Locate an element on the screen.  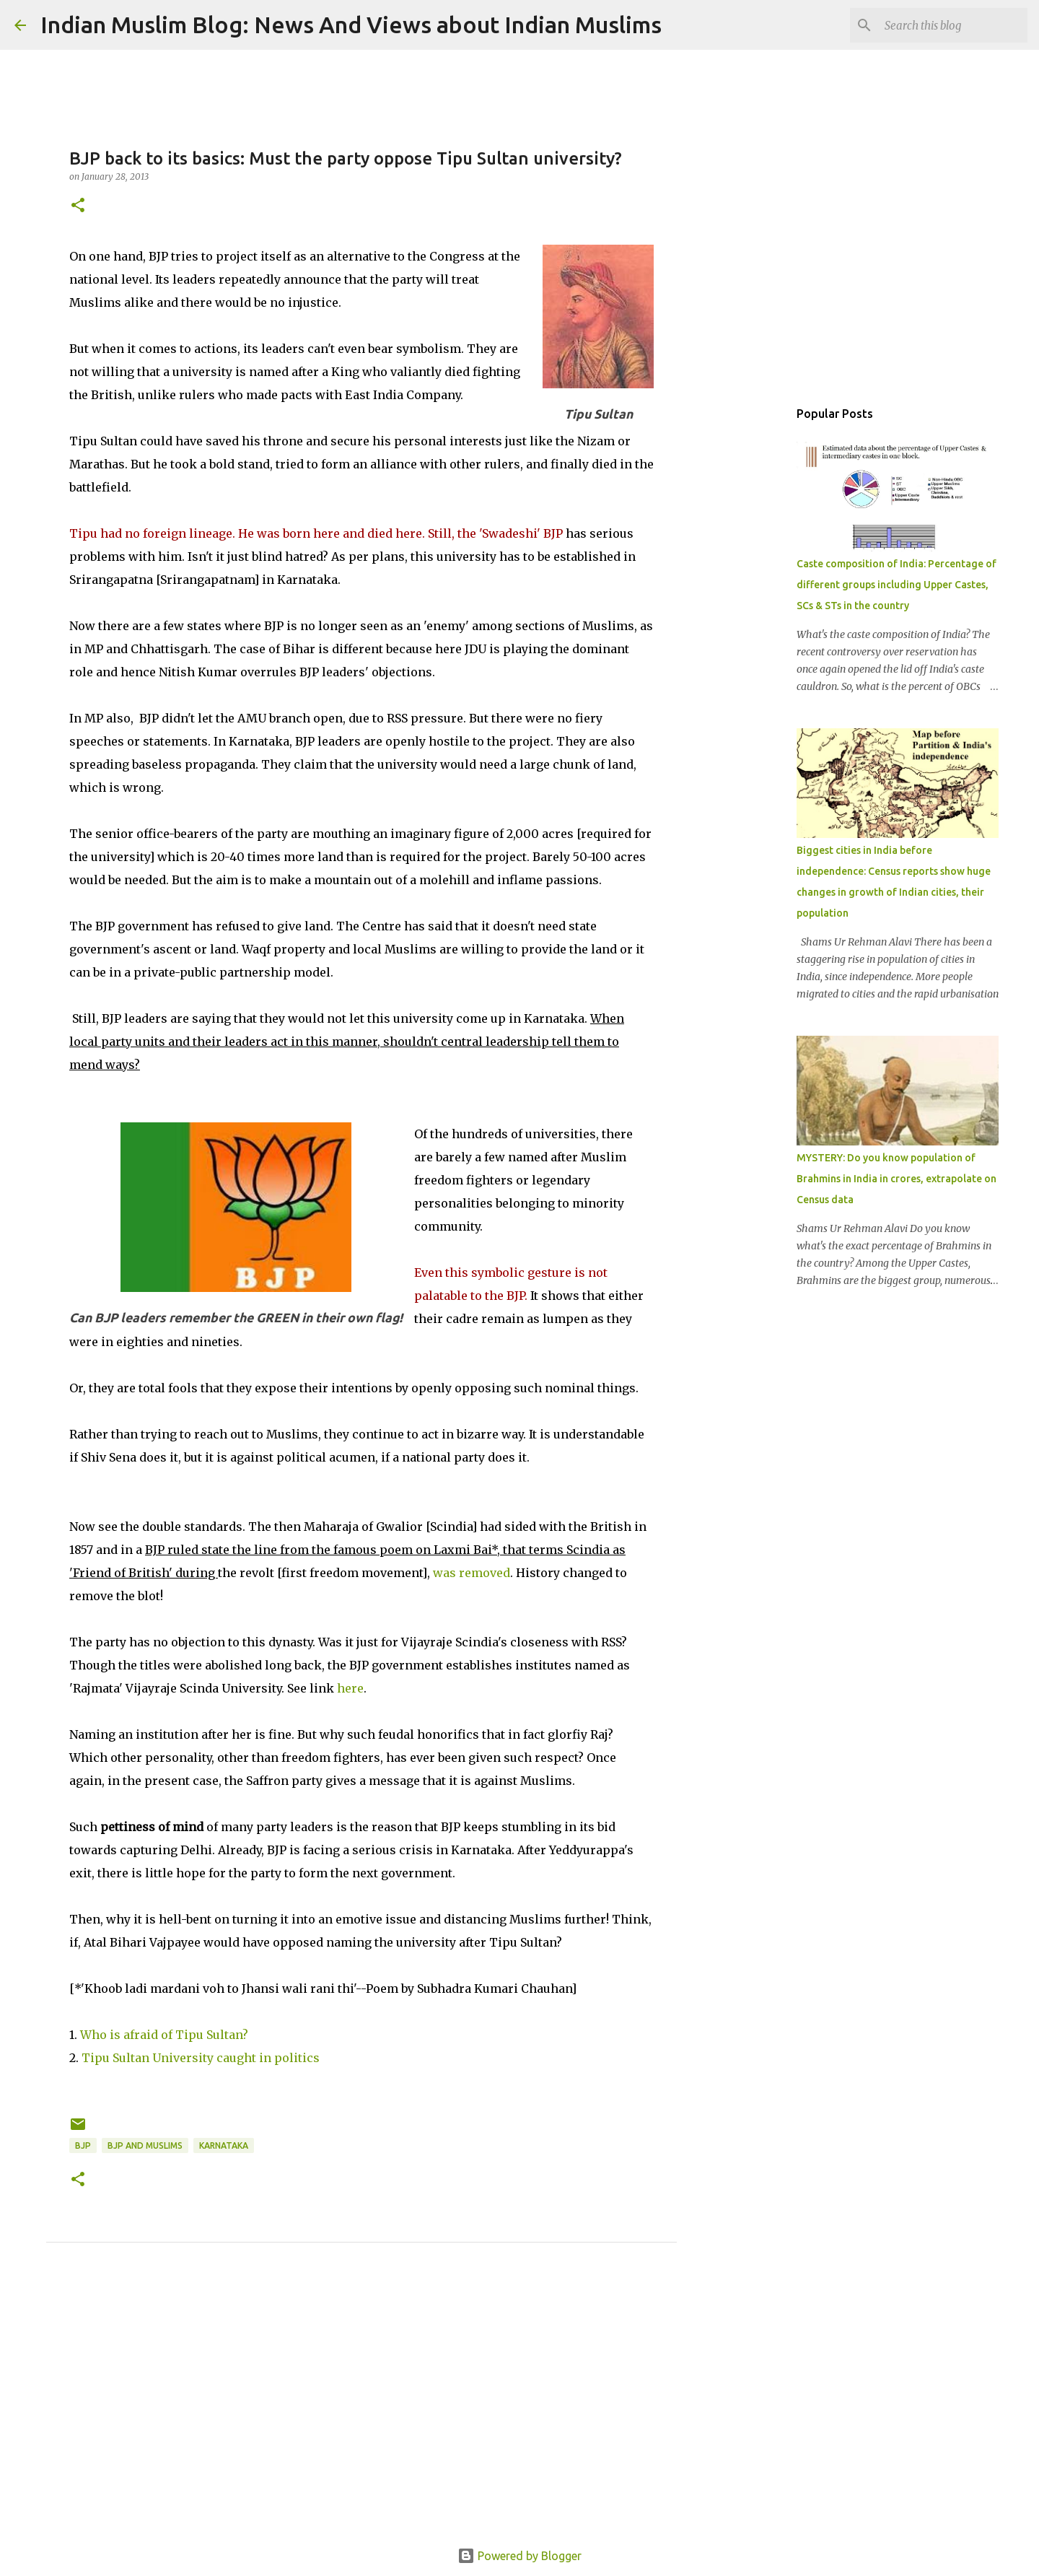
Who is afraid of Tipu Sultan? is located at coordinates (164, 2034).